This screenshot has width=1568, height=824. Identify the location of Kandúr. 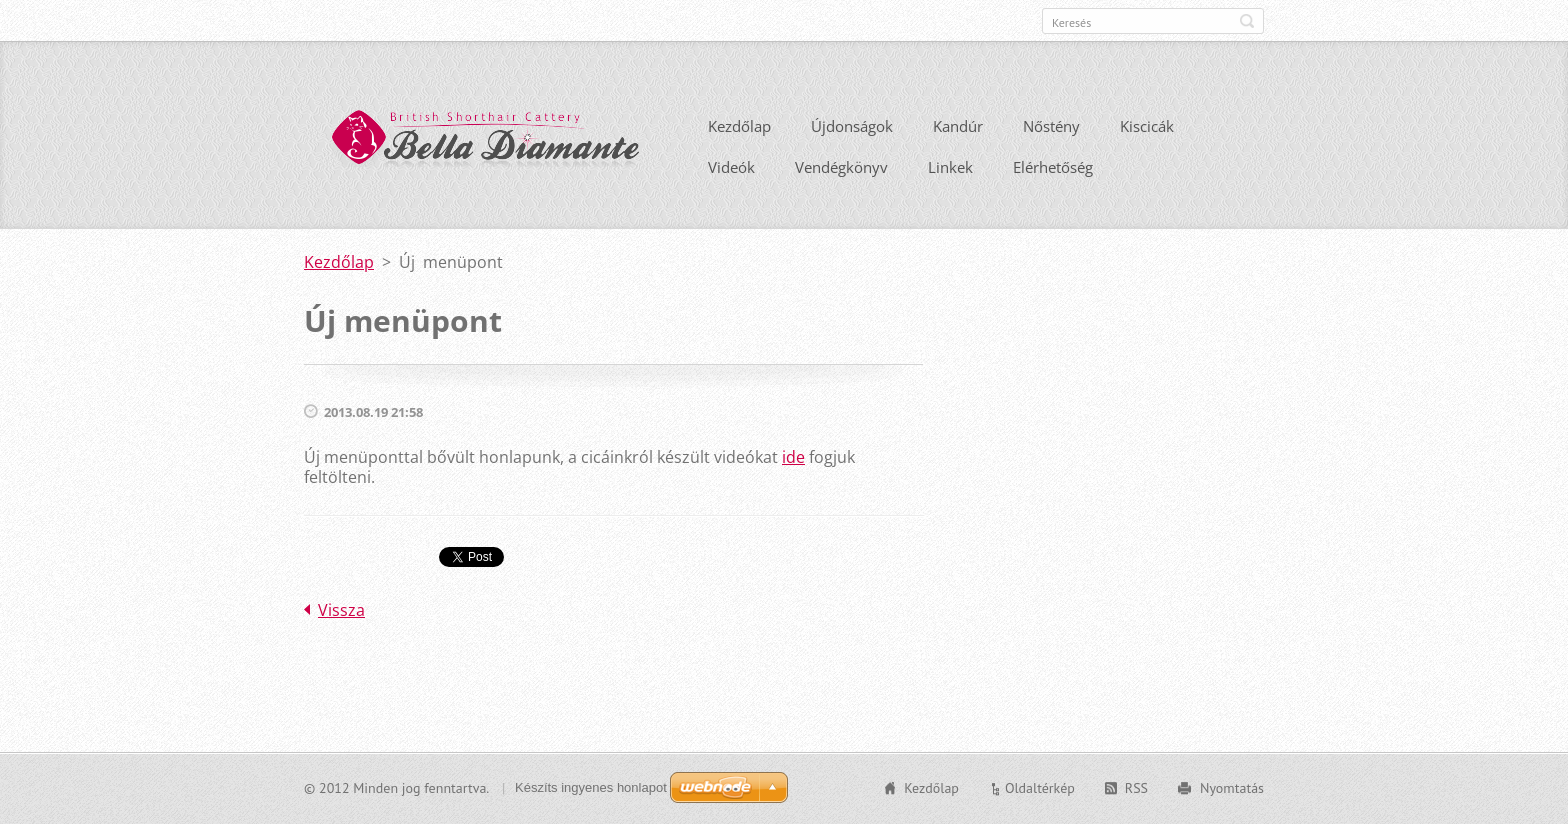
(958, 126).